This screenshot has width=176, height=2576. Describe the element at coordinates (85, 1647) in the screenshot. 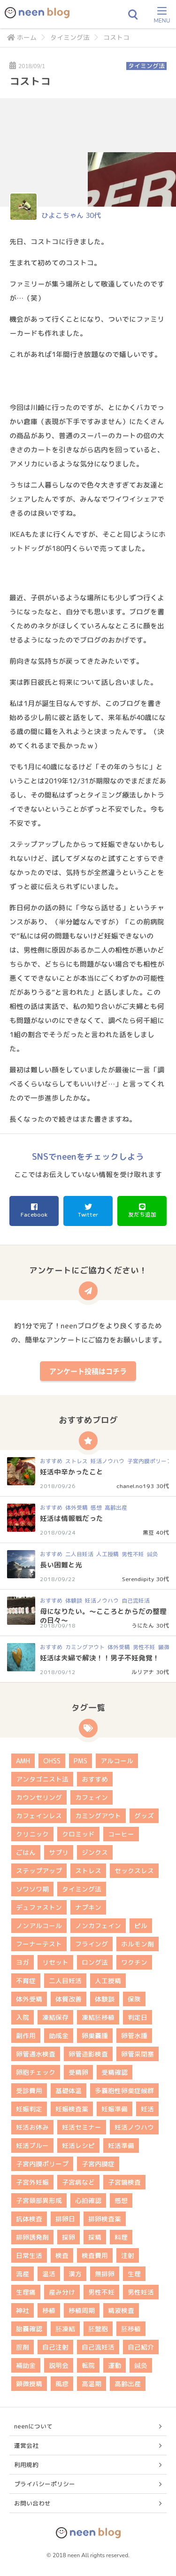

I see `カミングアウト` at that location.